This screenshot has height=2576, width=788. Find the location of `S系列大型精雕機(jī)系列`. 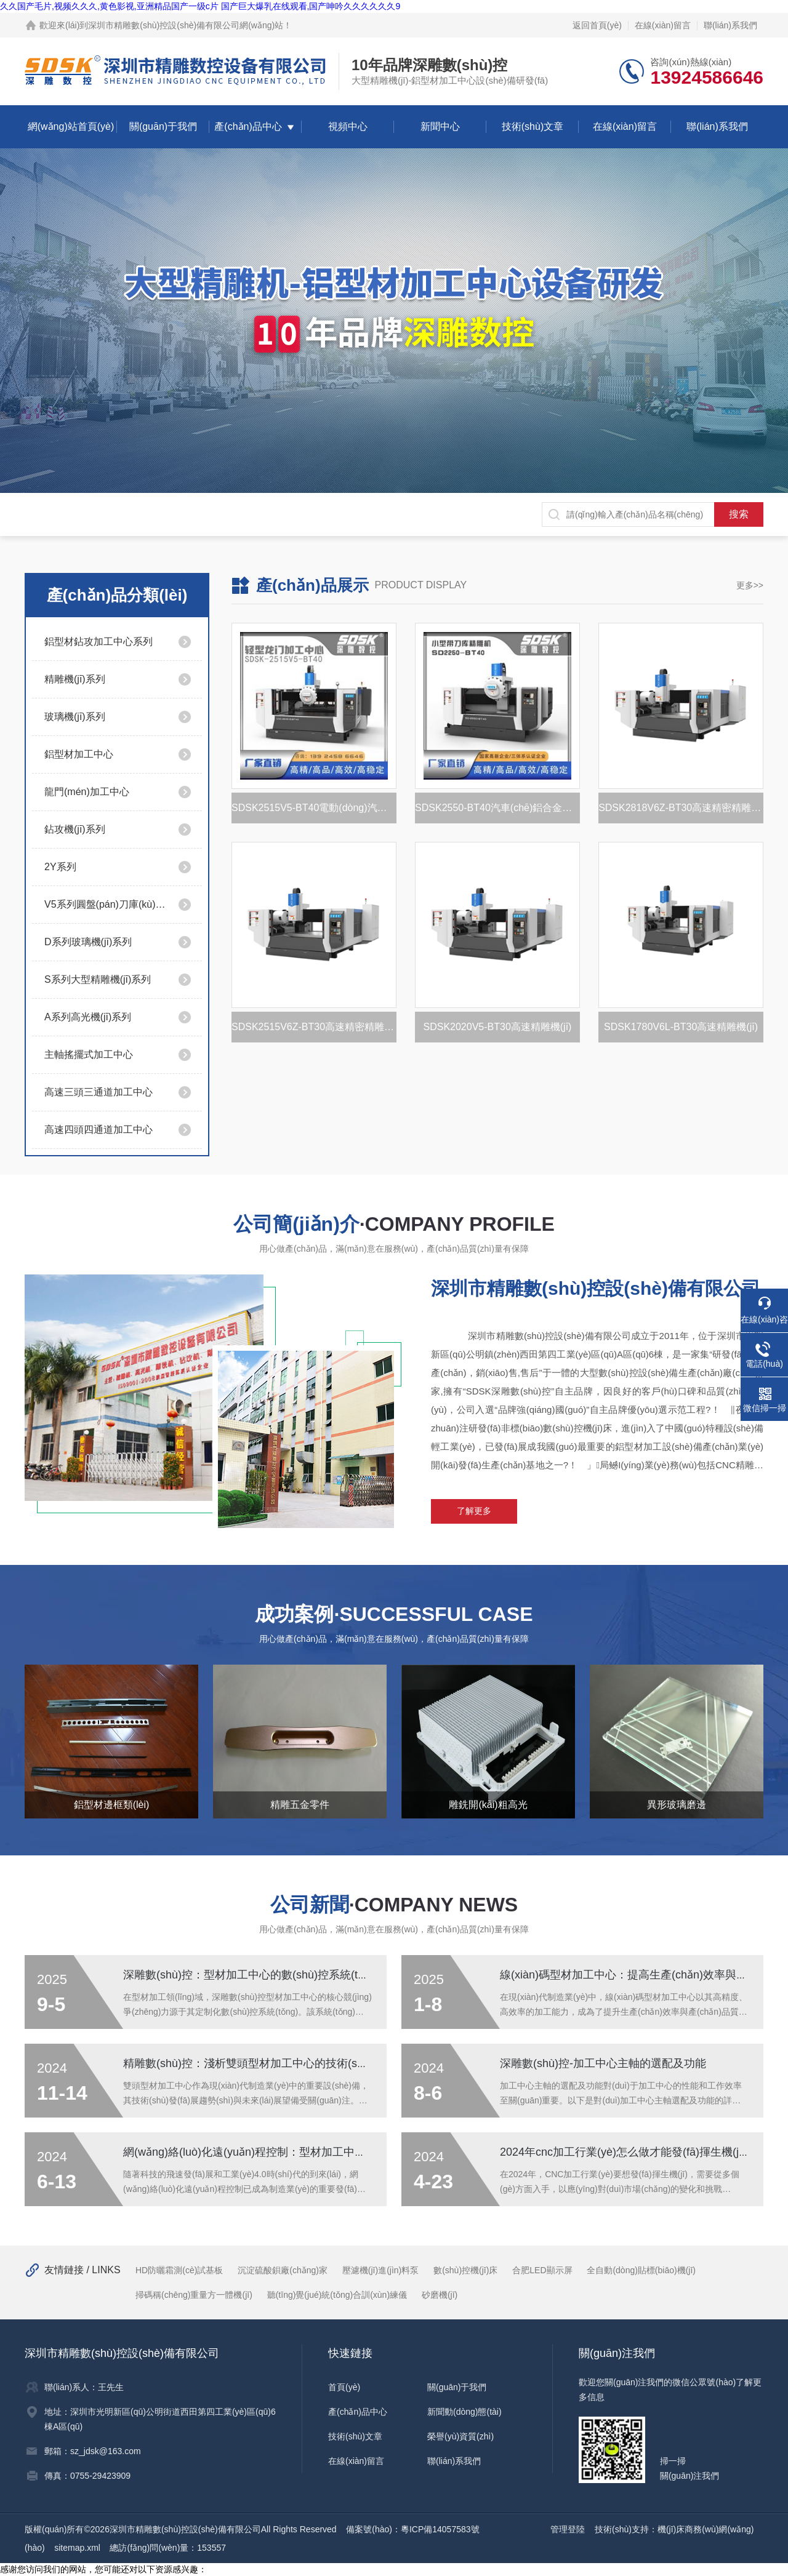

S系列大型精雕機(jī)系列 is located at coordinates (97, 979).